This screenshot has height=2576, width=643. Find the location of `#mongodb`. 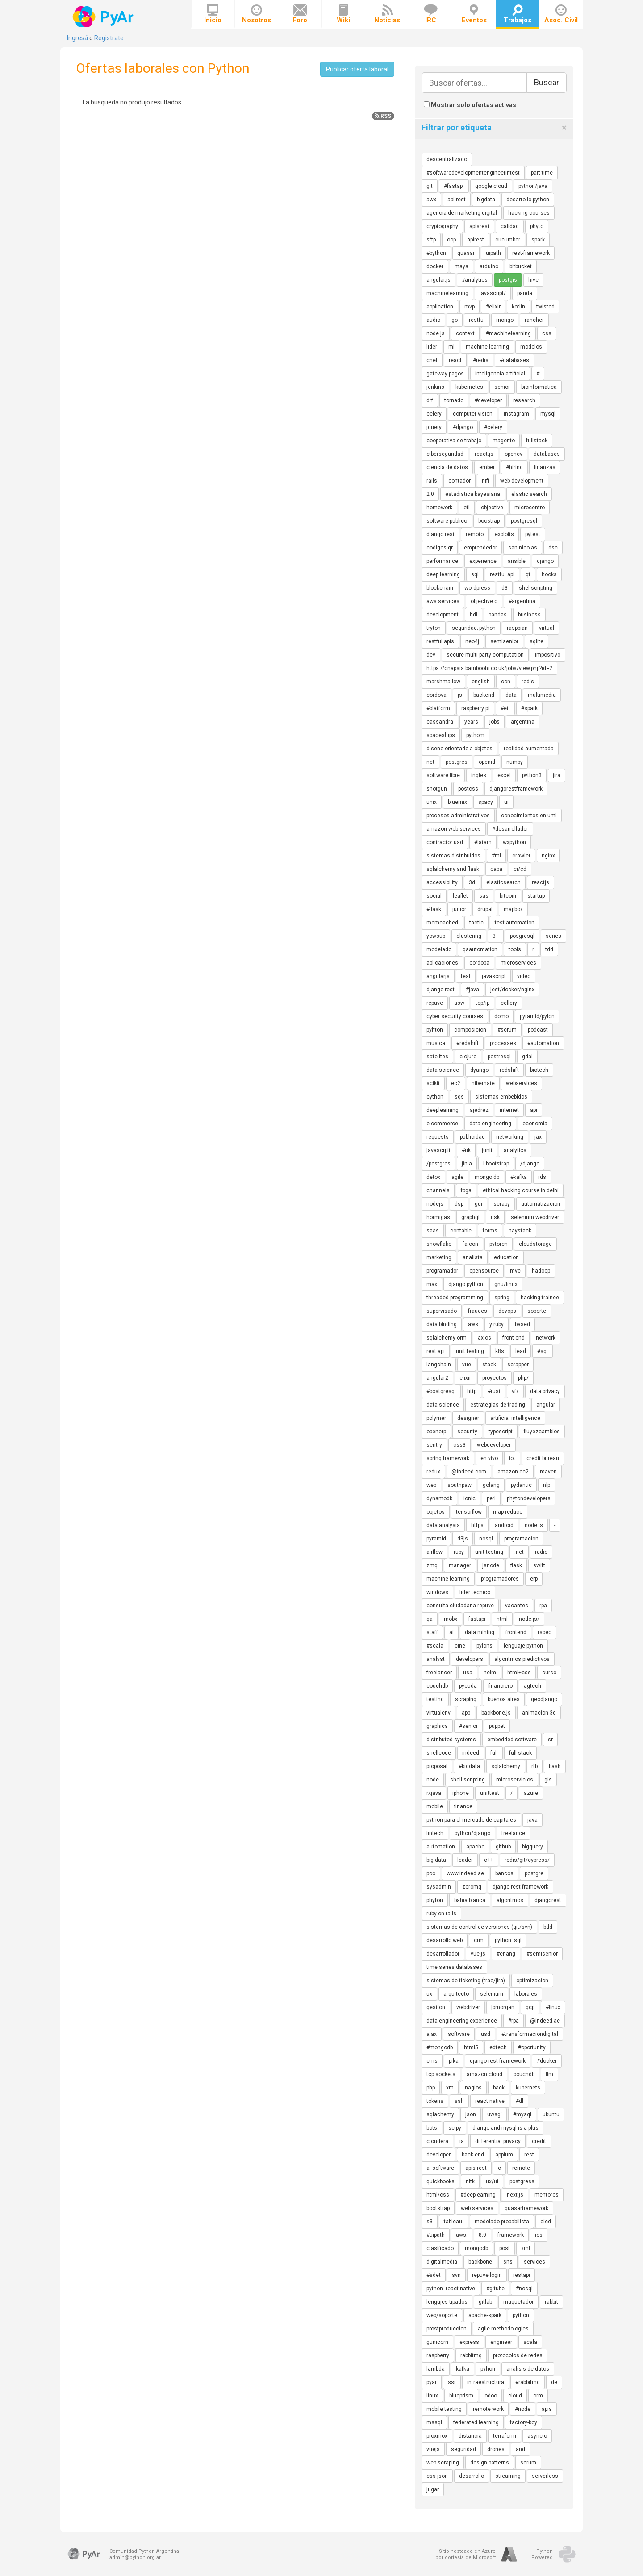

#mongodb is located at coordinates (439, 2047).